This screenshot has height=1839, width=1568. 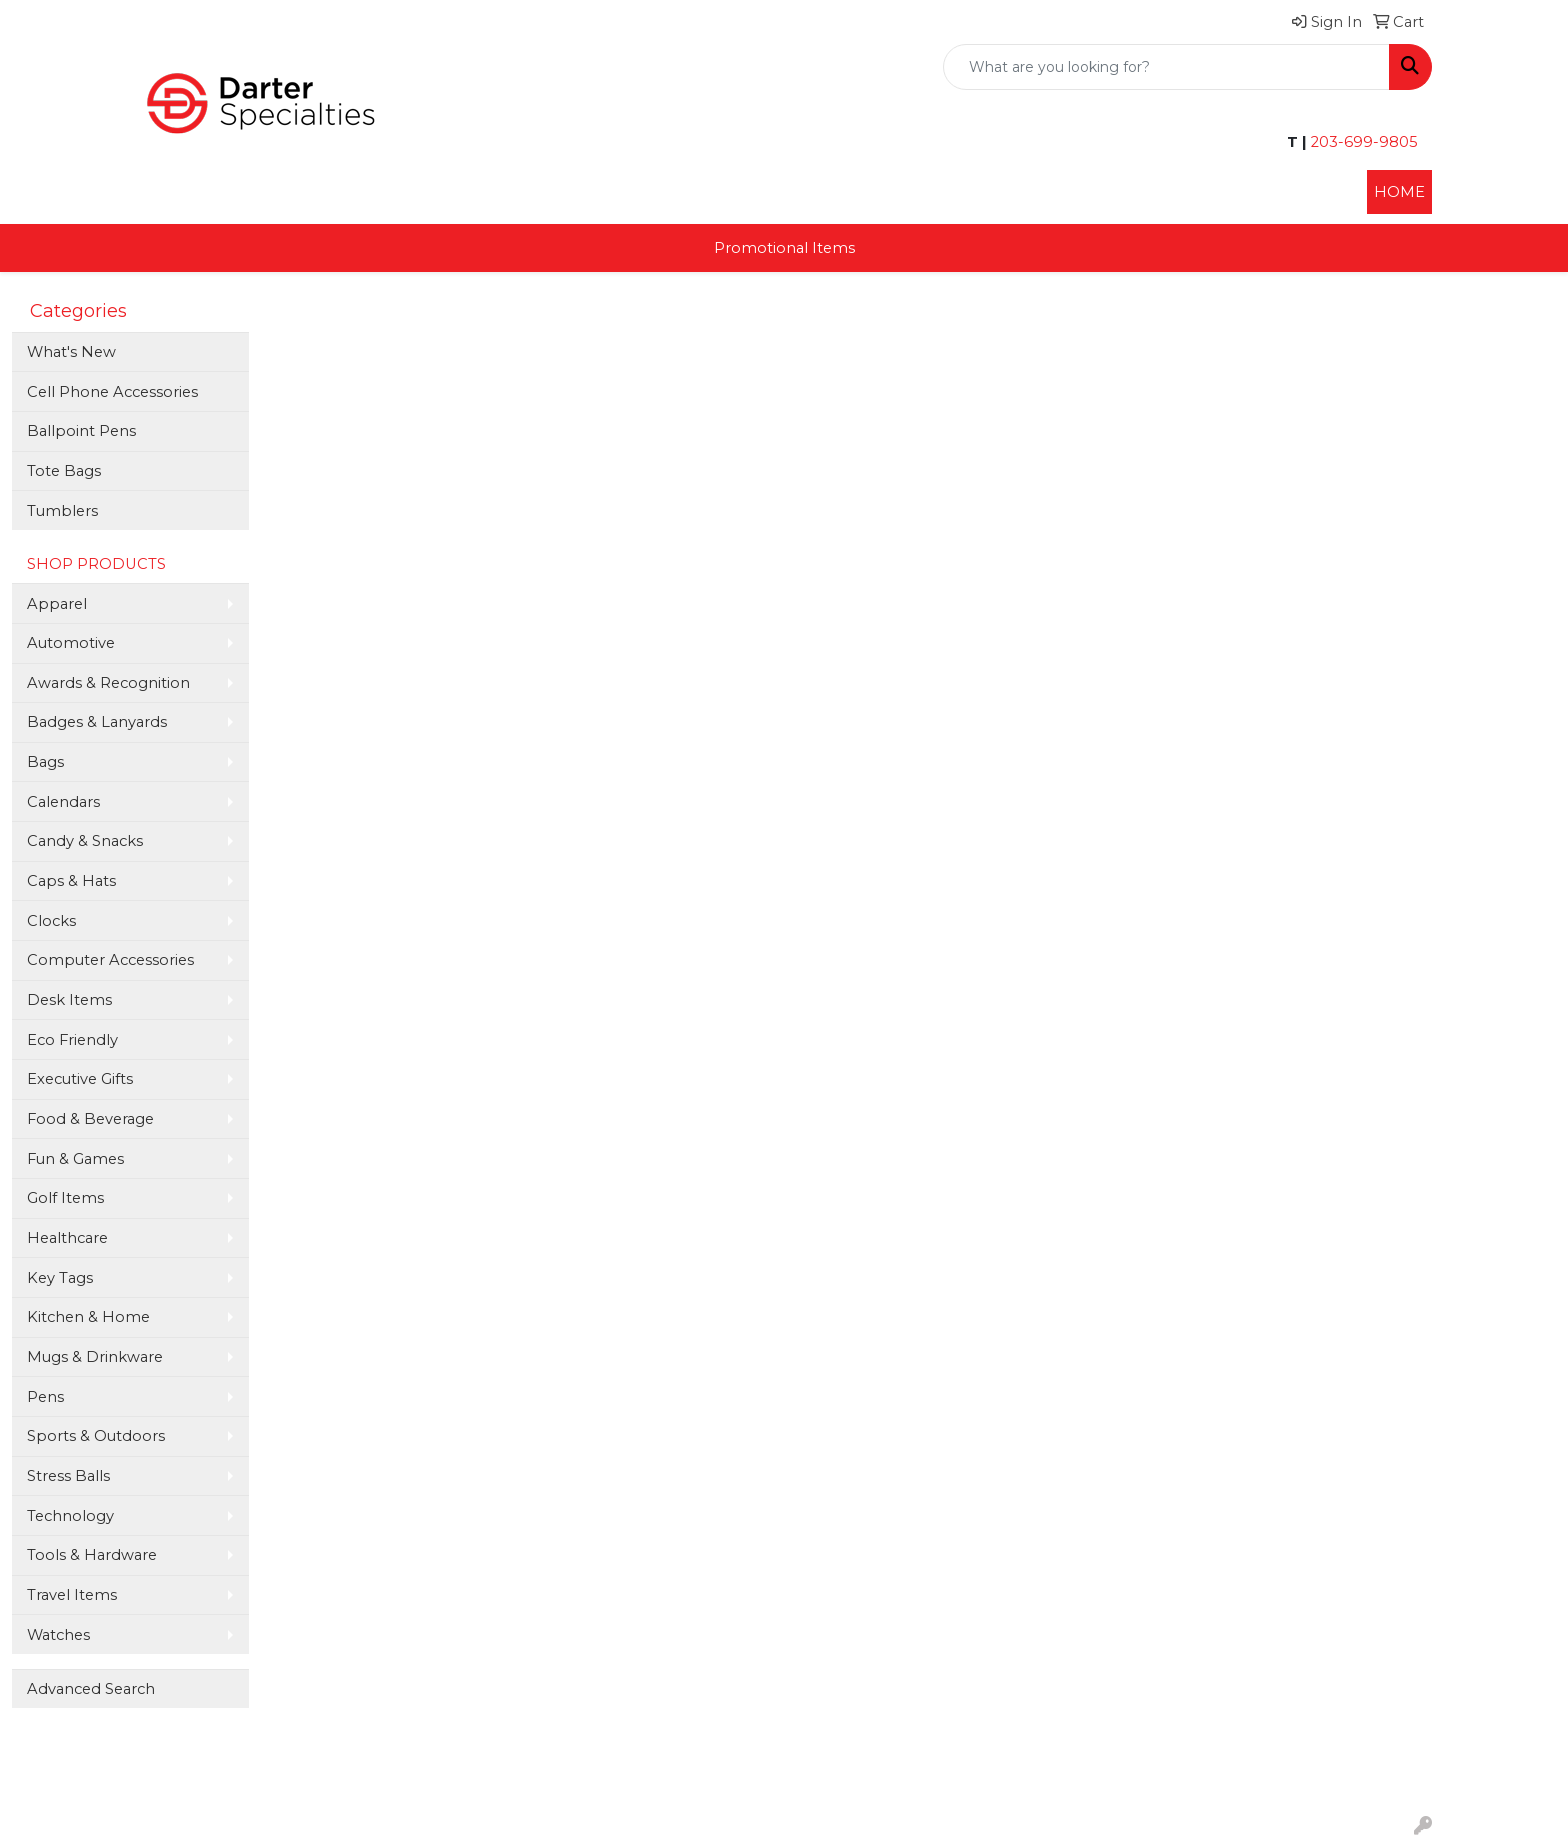 I want to click on Kitchen & Home, so click(x=88, y=1317).